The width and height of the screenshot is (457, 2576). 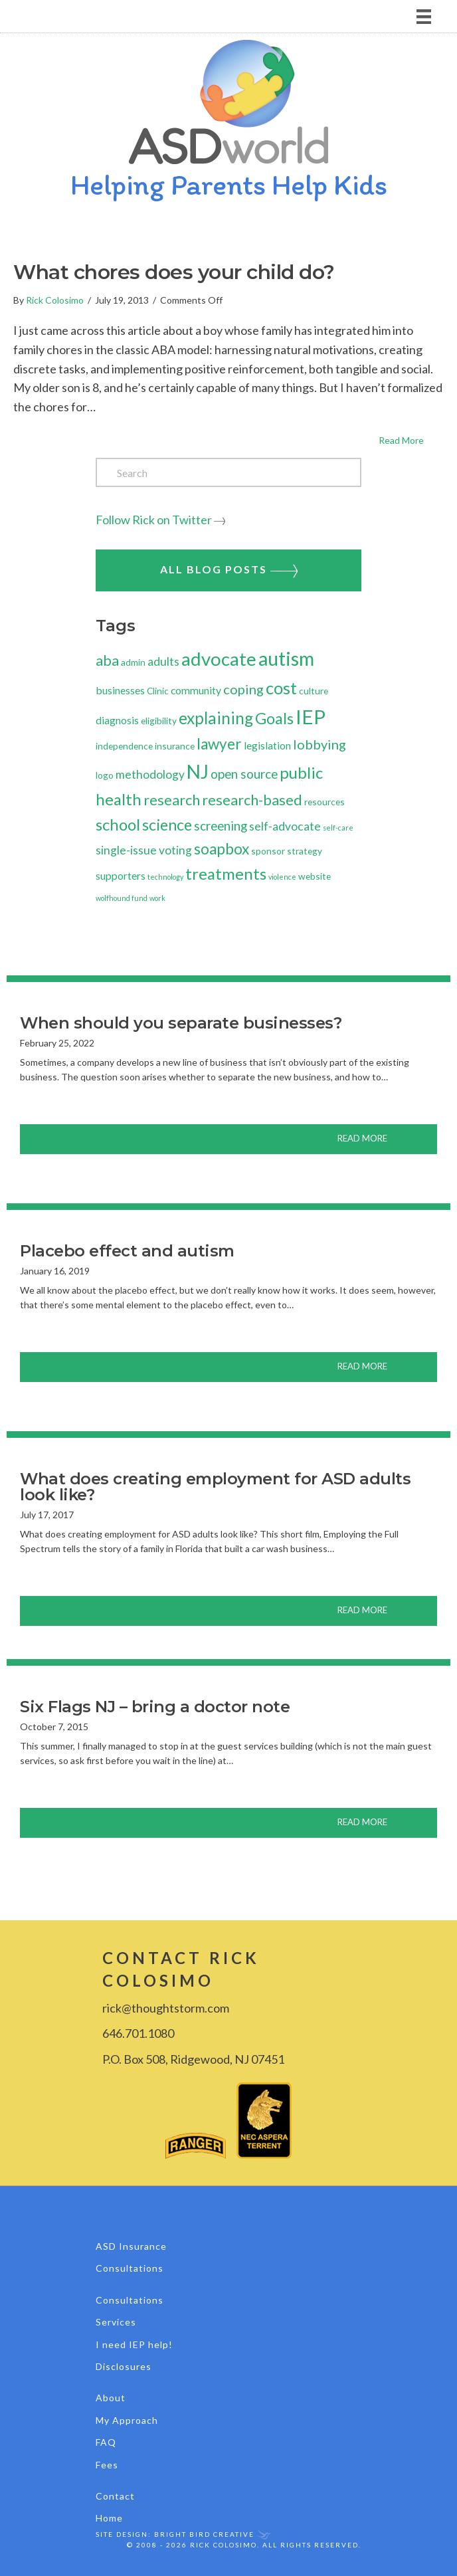 I want to click on open source [open source (5 items)], so click(x=244, y=773).